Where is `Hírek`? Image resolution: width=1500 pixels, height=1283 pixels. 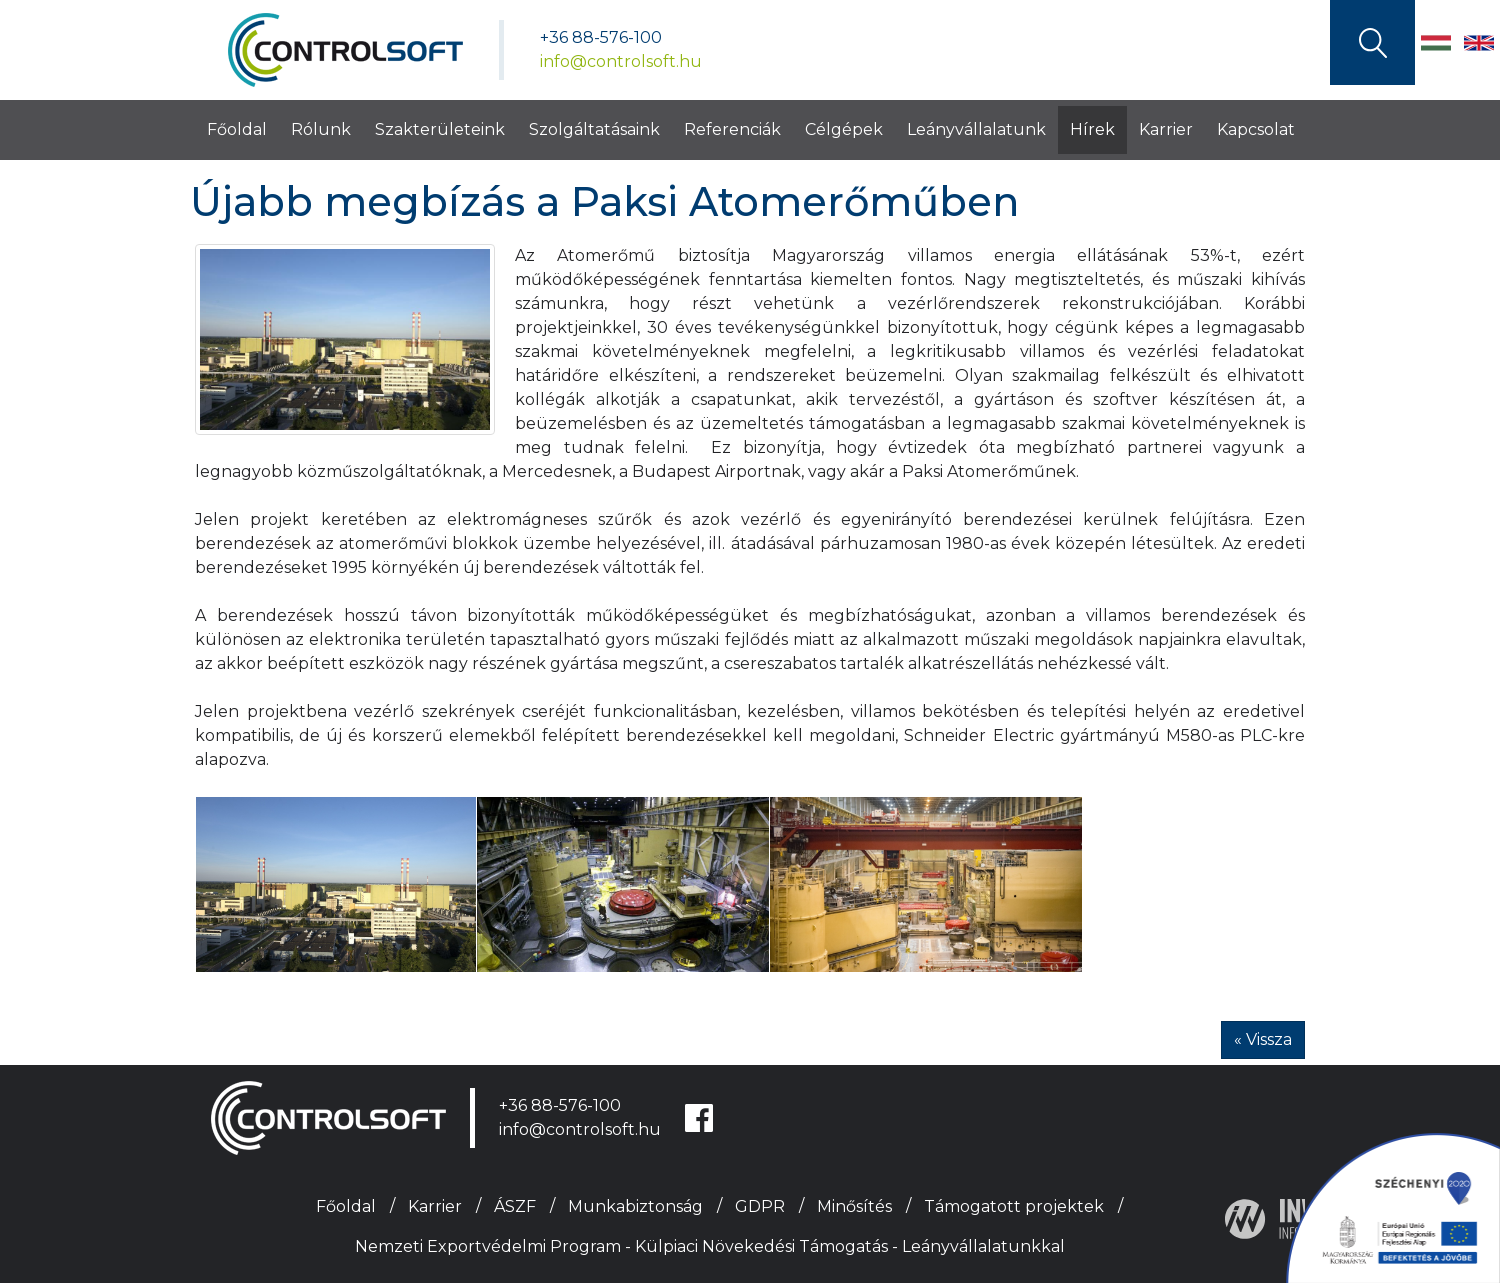
Hírek is located at coordinates (1092, 129).